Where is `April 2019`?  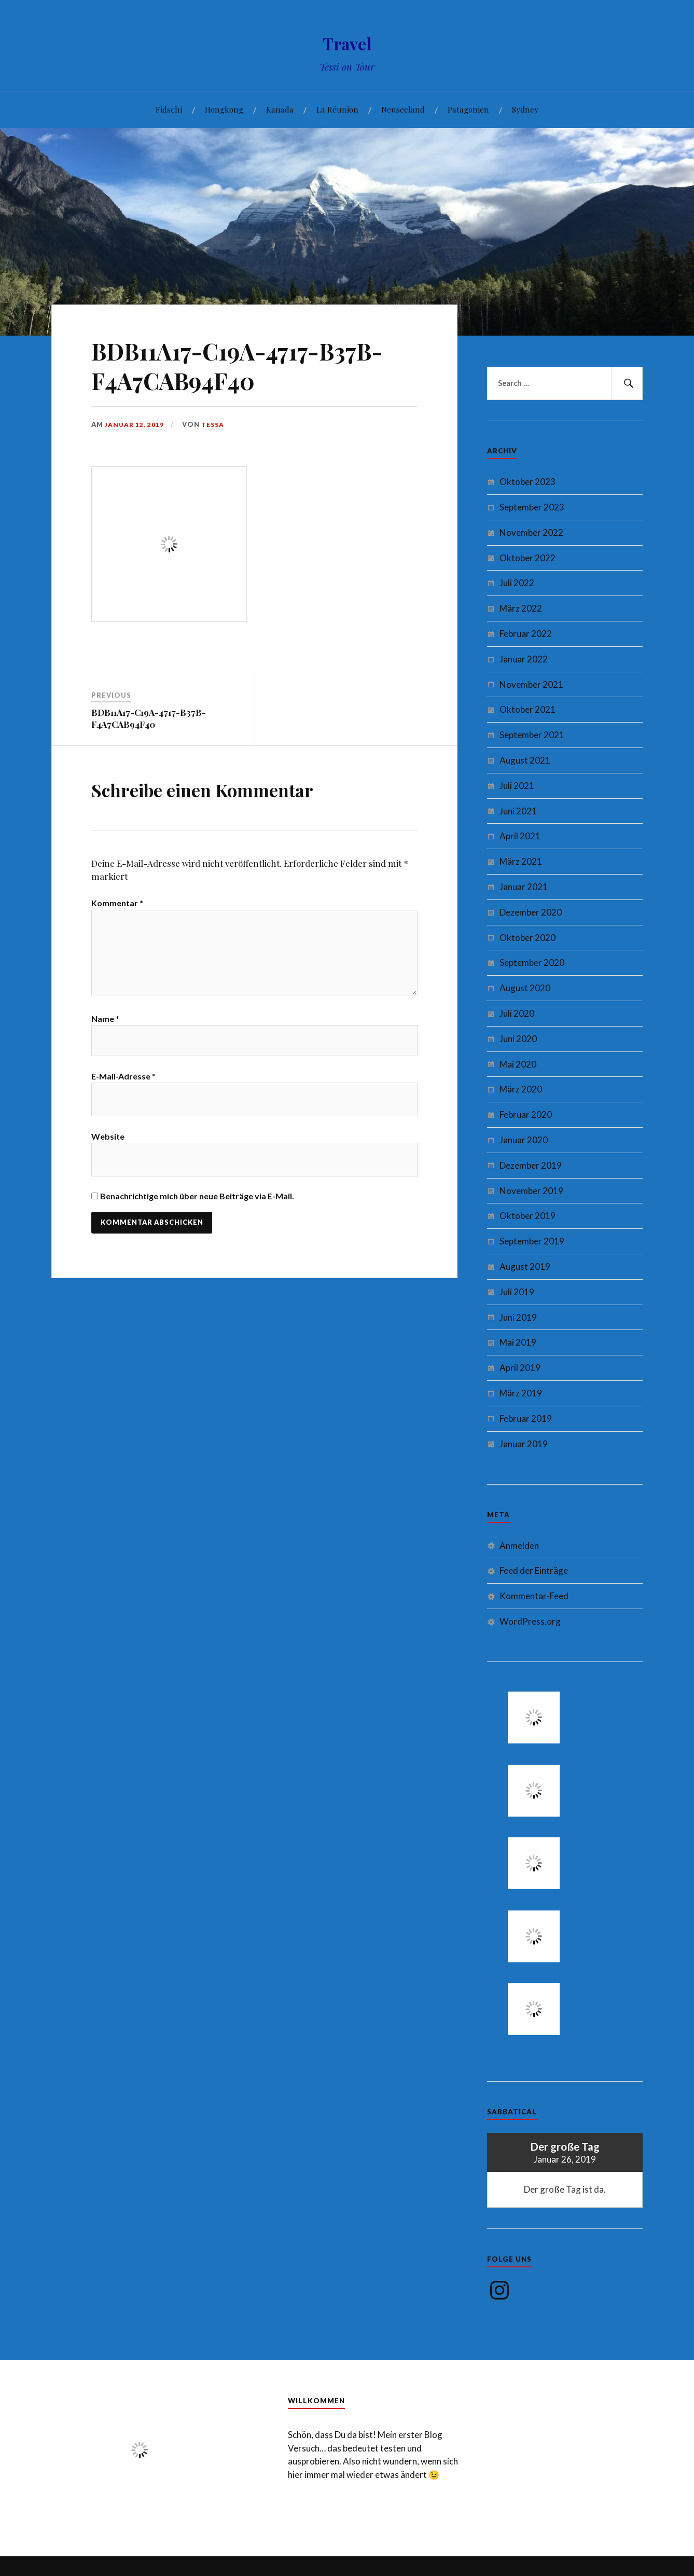
April 2019 is located at coordinates (519, 1367).